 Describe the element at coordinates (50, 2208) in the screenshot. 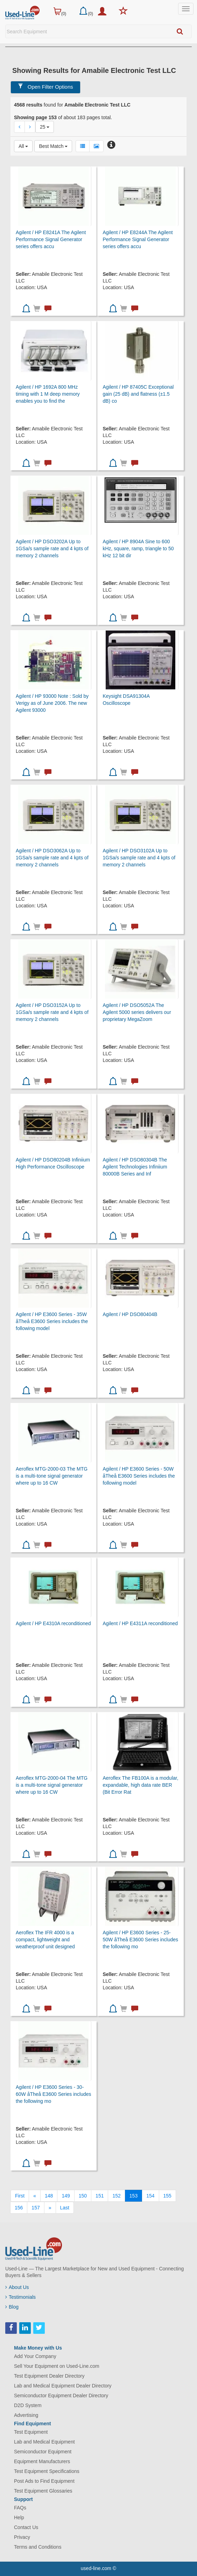

I see `[Next]` at that location.